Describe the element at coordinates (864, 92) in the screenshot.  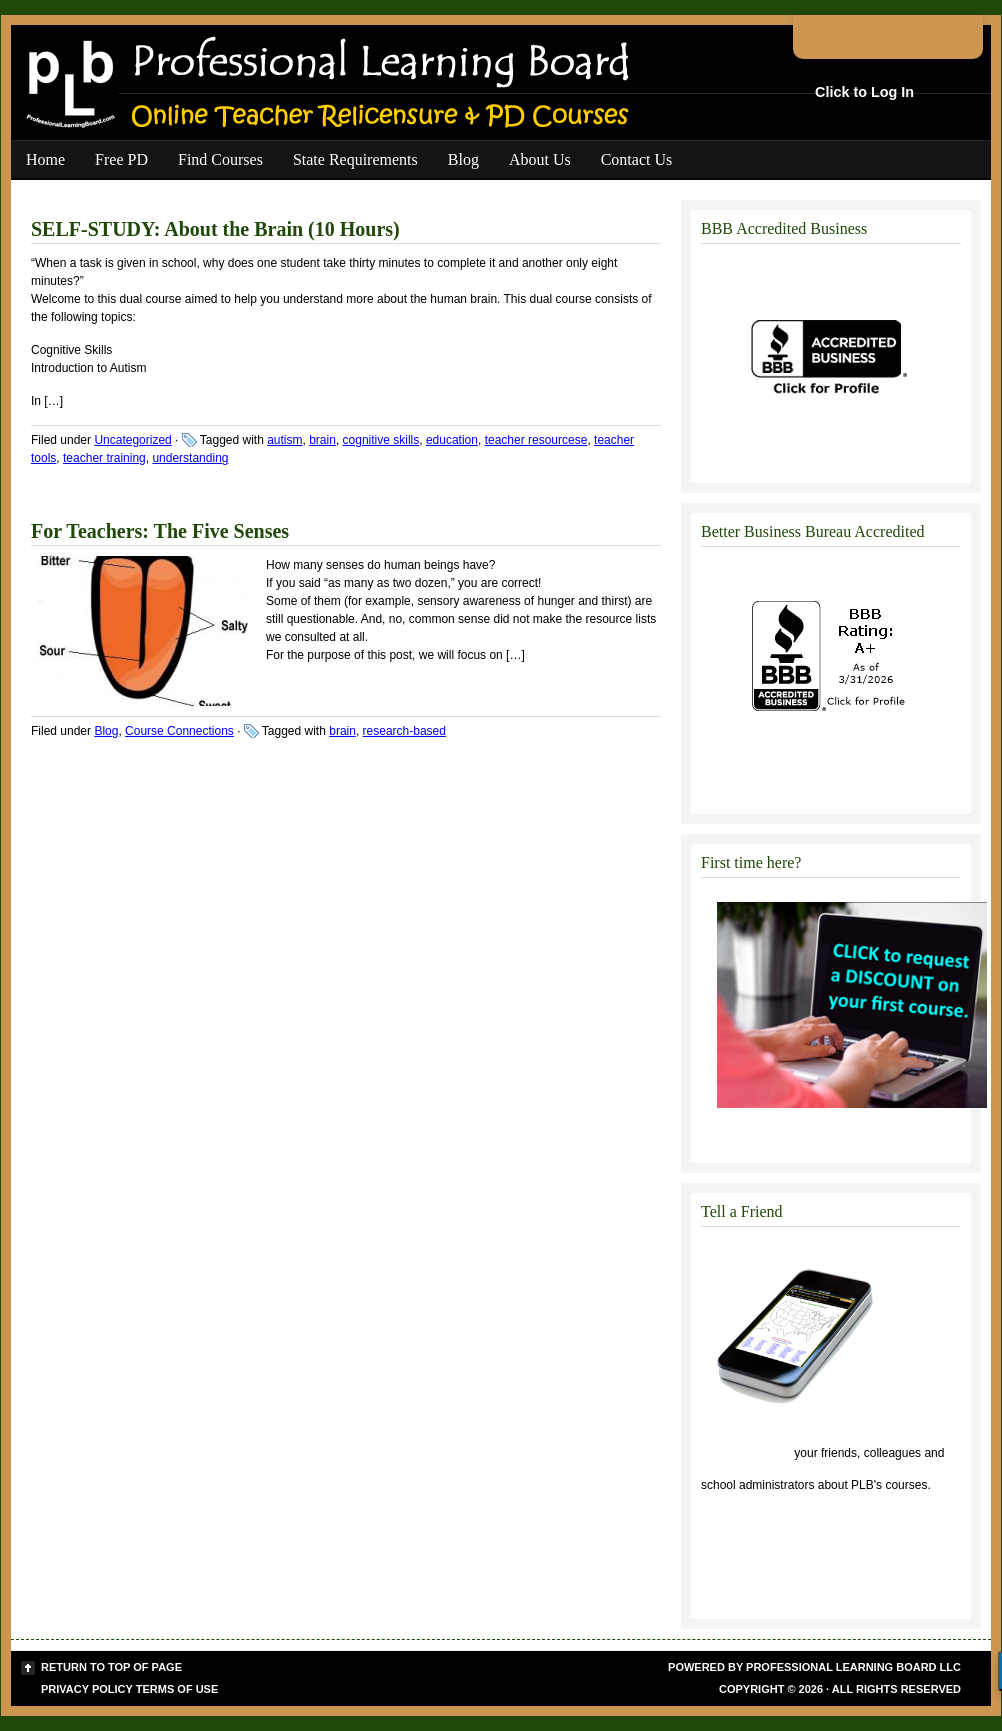
I see `Click to Log In` at that location.